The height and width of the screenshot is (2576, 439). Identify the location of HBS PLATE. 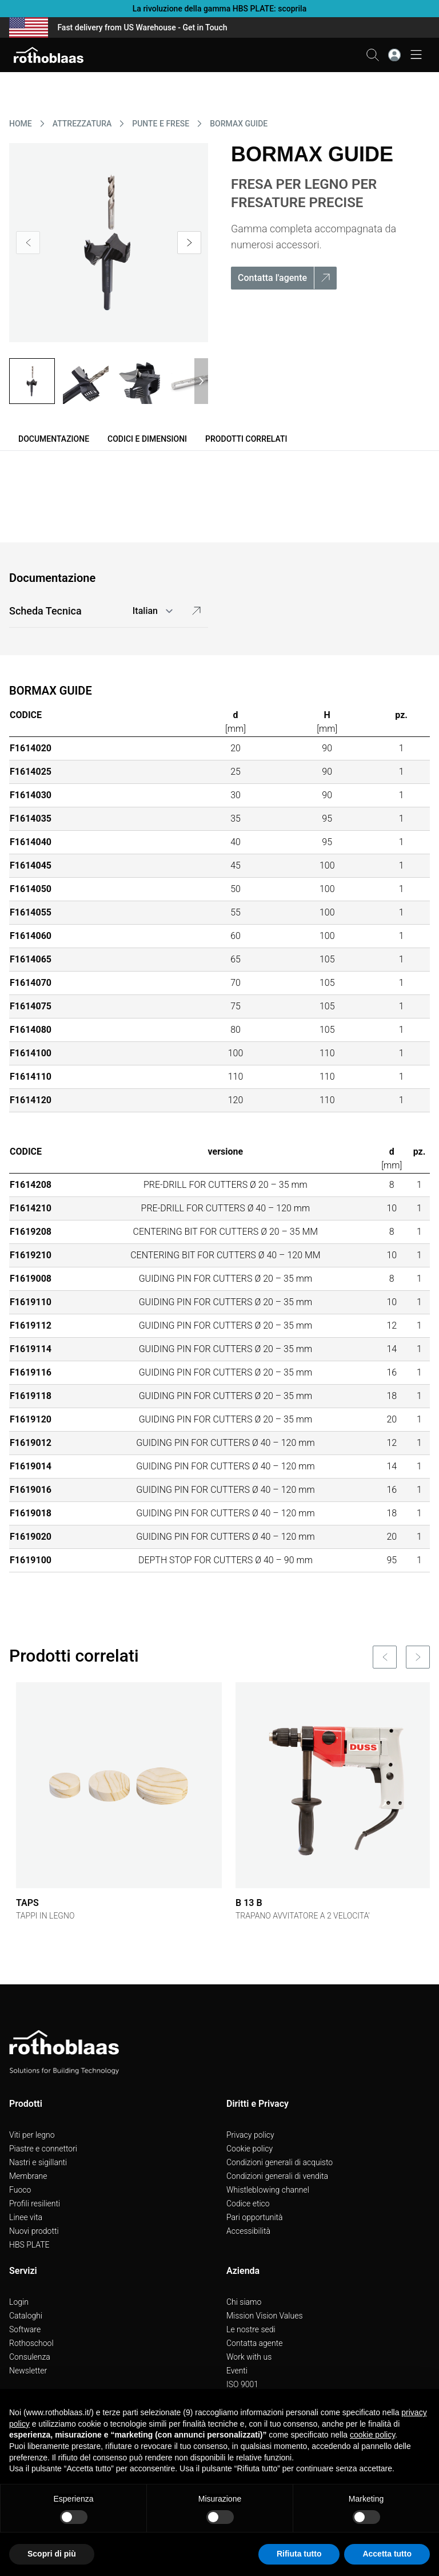
(29, 2244).